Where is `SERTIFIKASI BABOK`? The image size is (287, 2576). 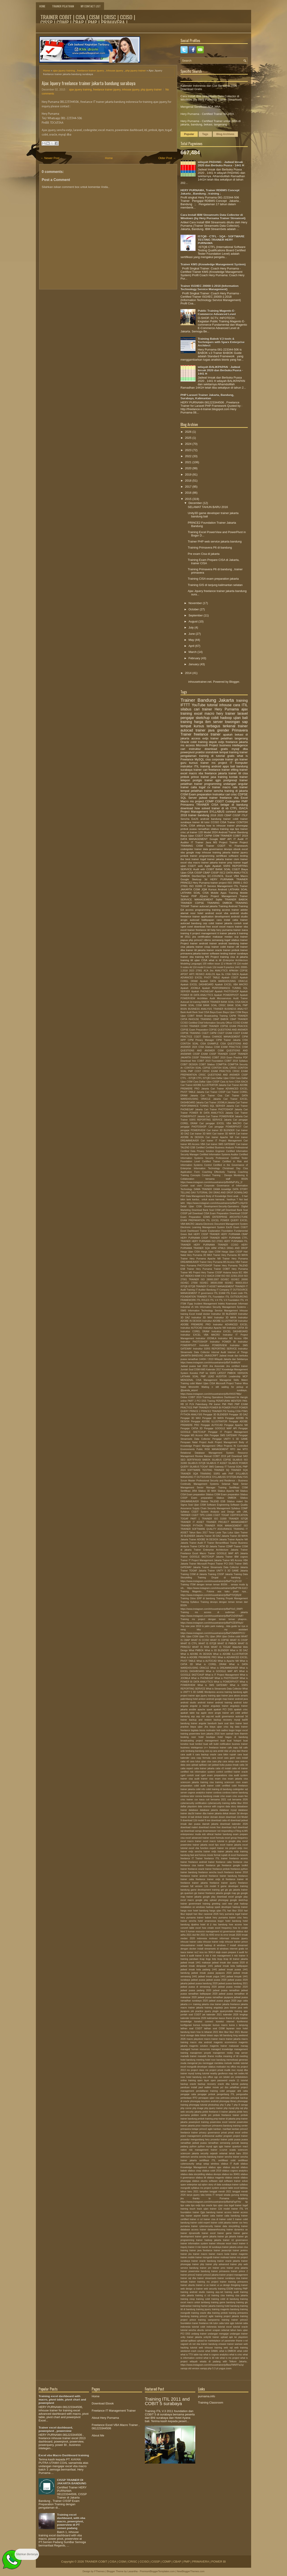 SERTIFIKASI BABOK is located at coordinates (198, 1460).